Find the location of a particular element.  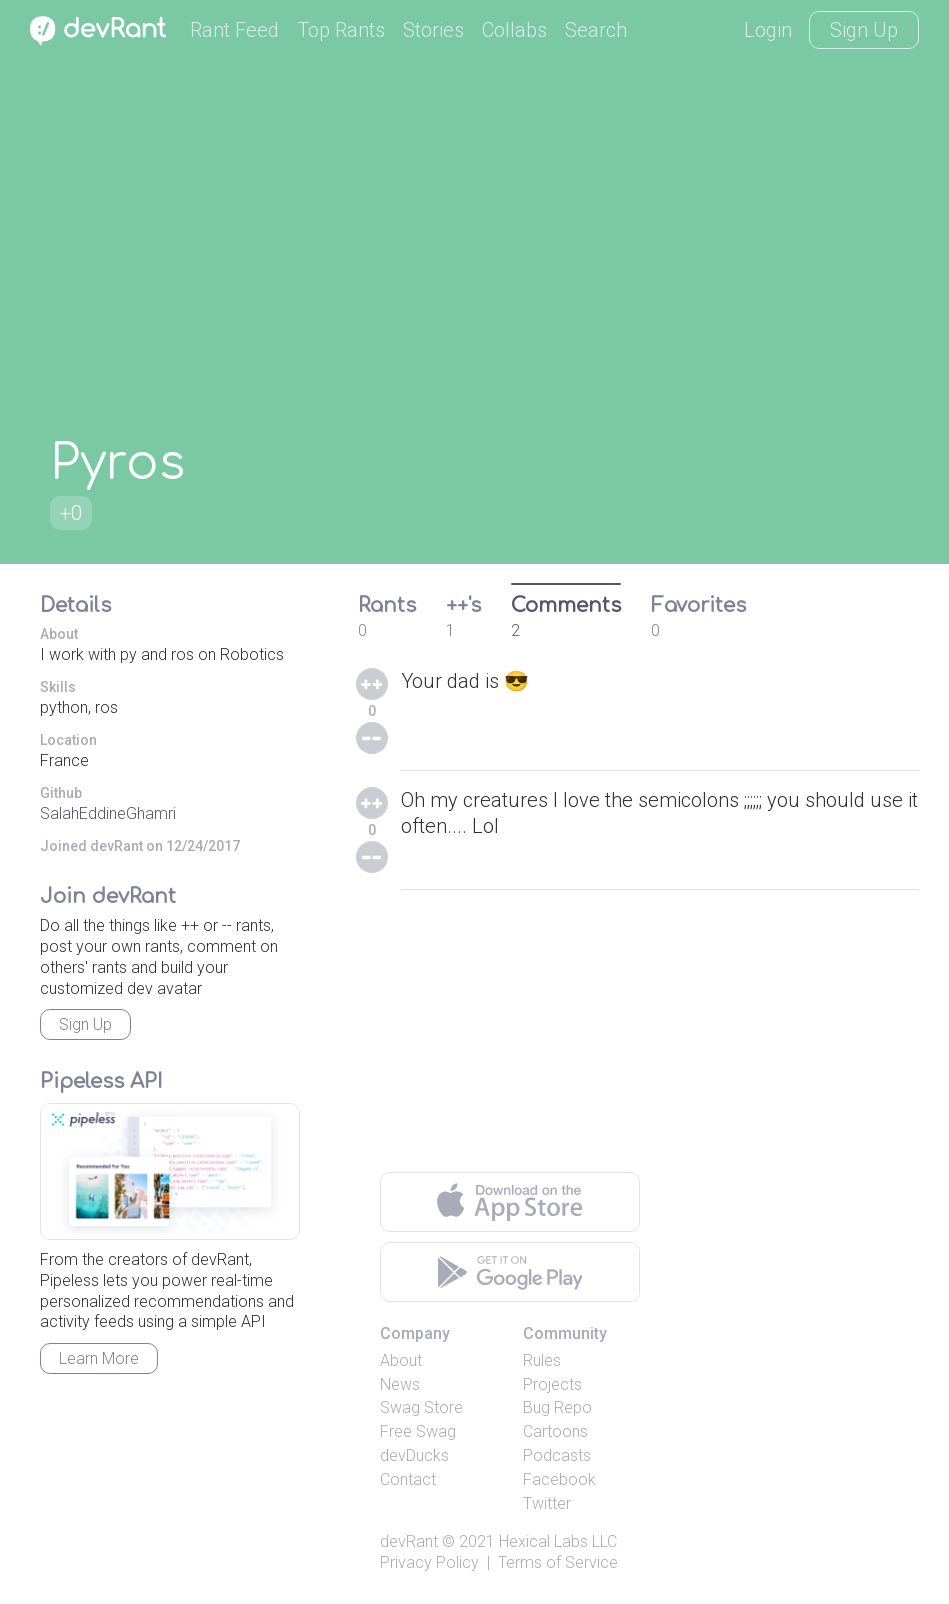

Learn More is located at coordinates (99, 1358).